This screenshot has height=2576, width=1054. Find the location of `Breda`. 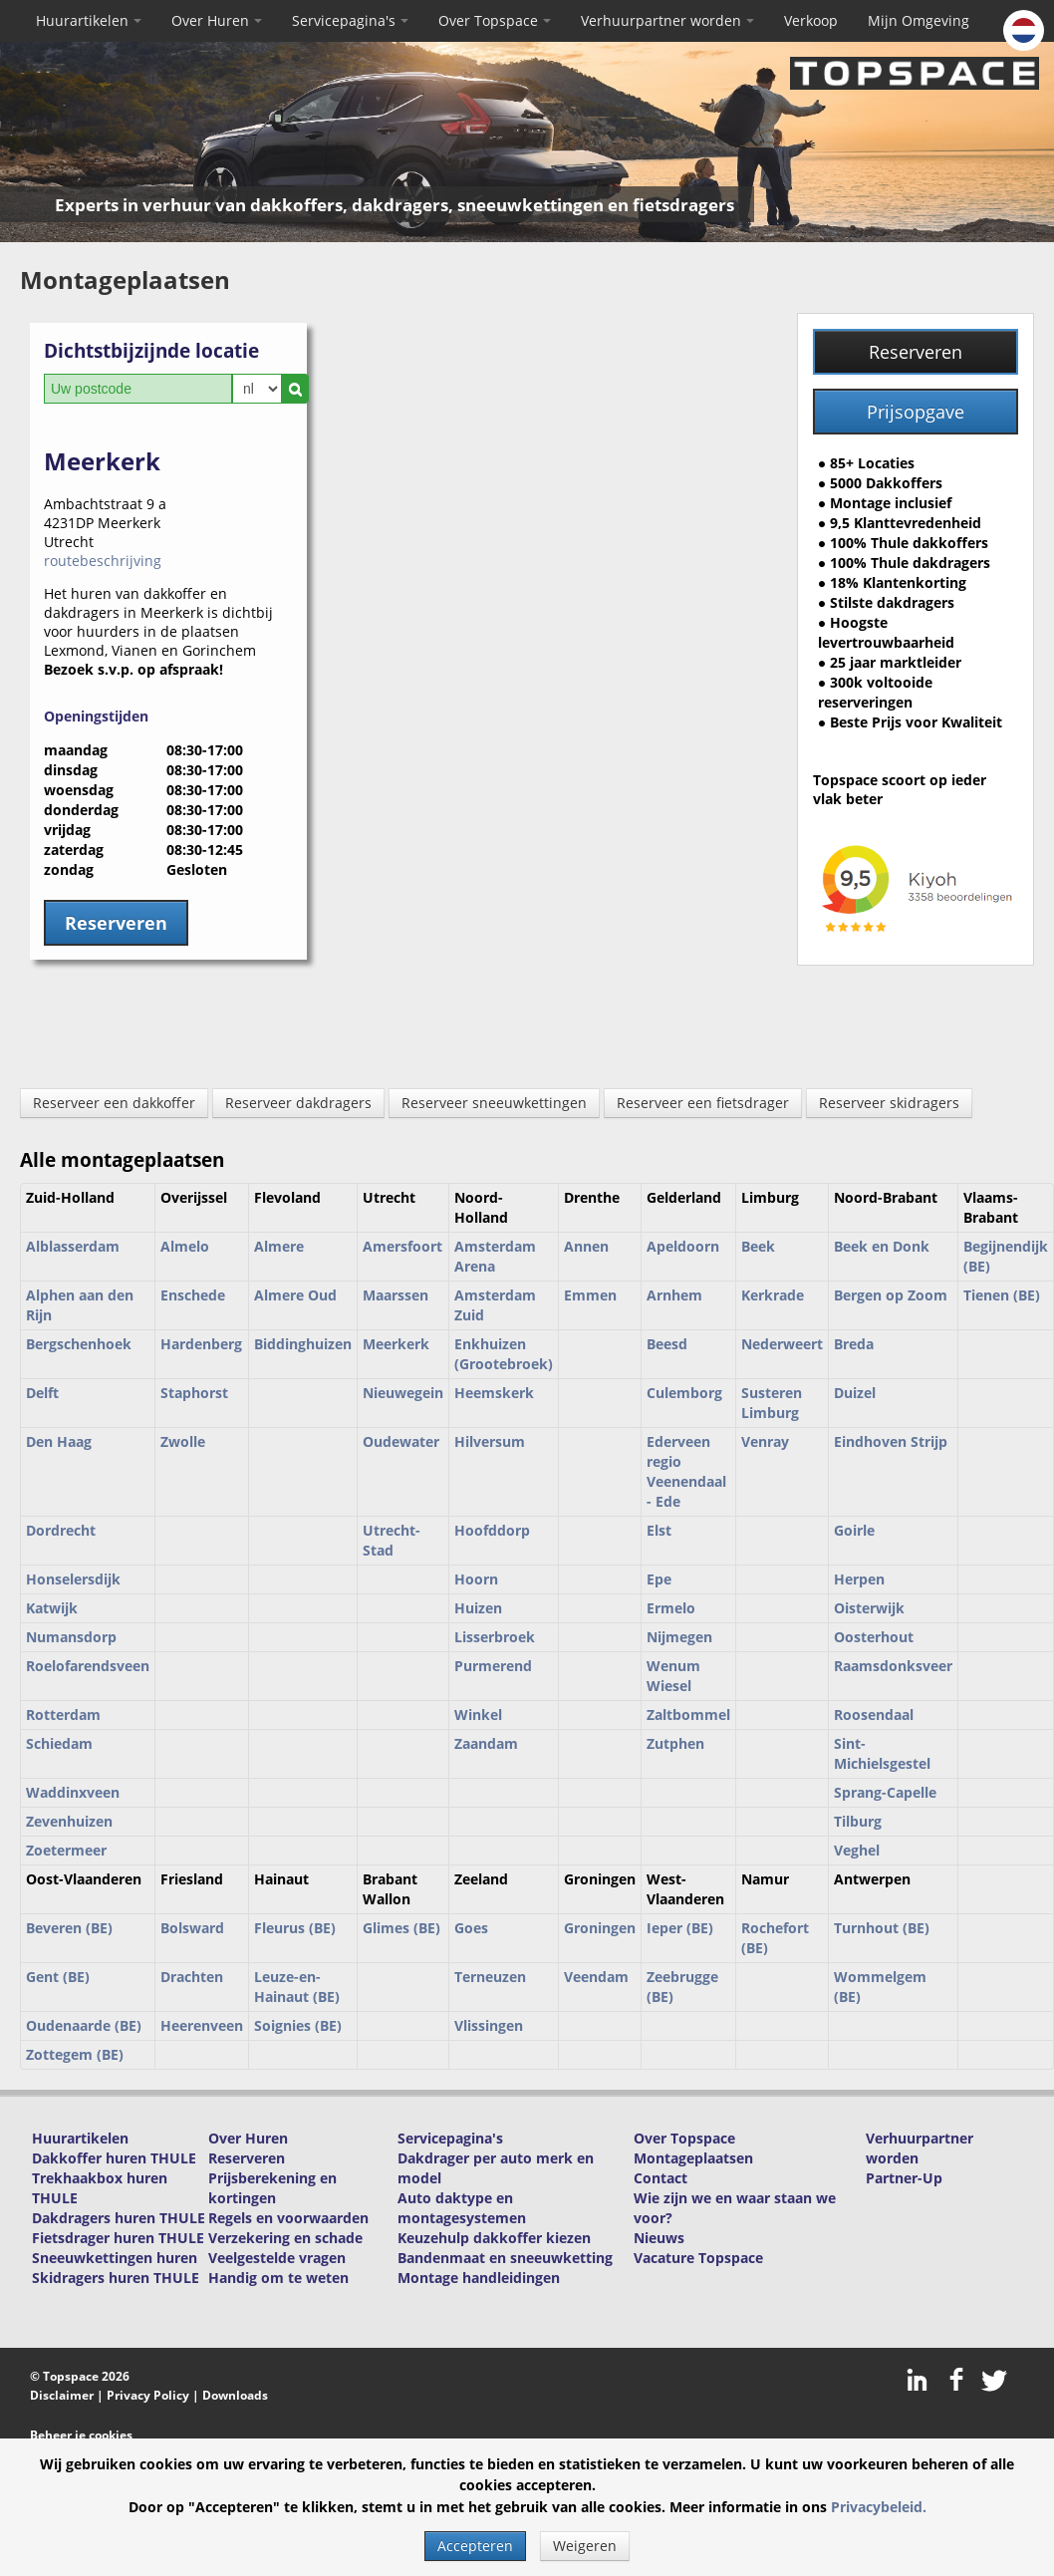

Breda is located at coordinates (854, 1343).